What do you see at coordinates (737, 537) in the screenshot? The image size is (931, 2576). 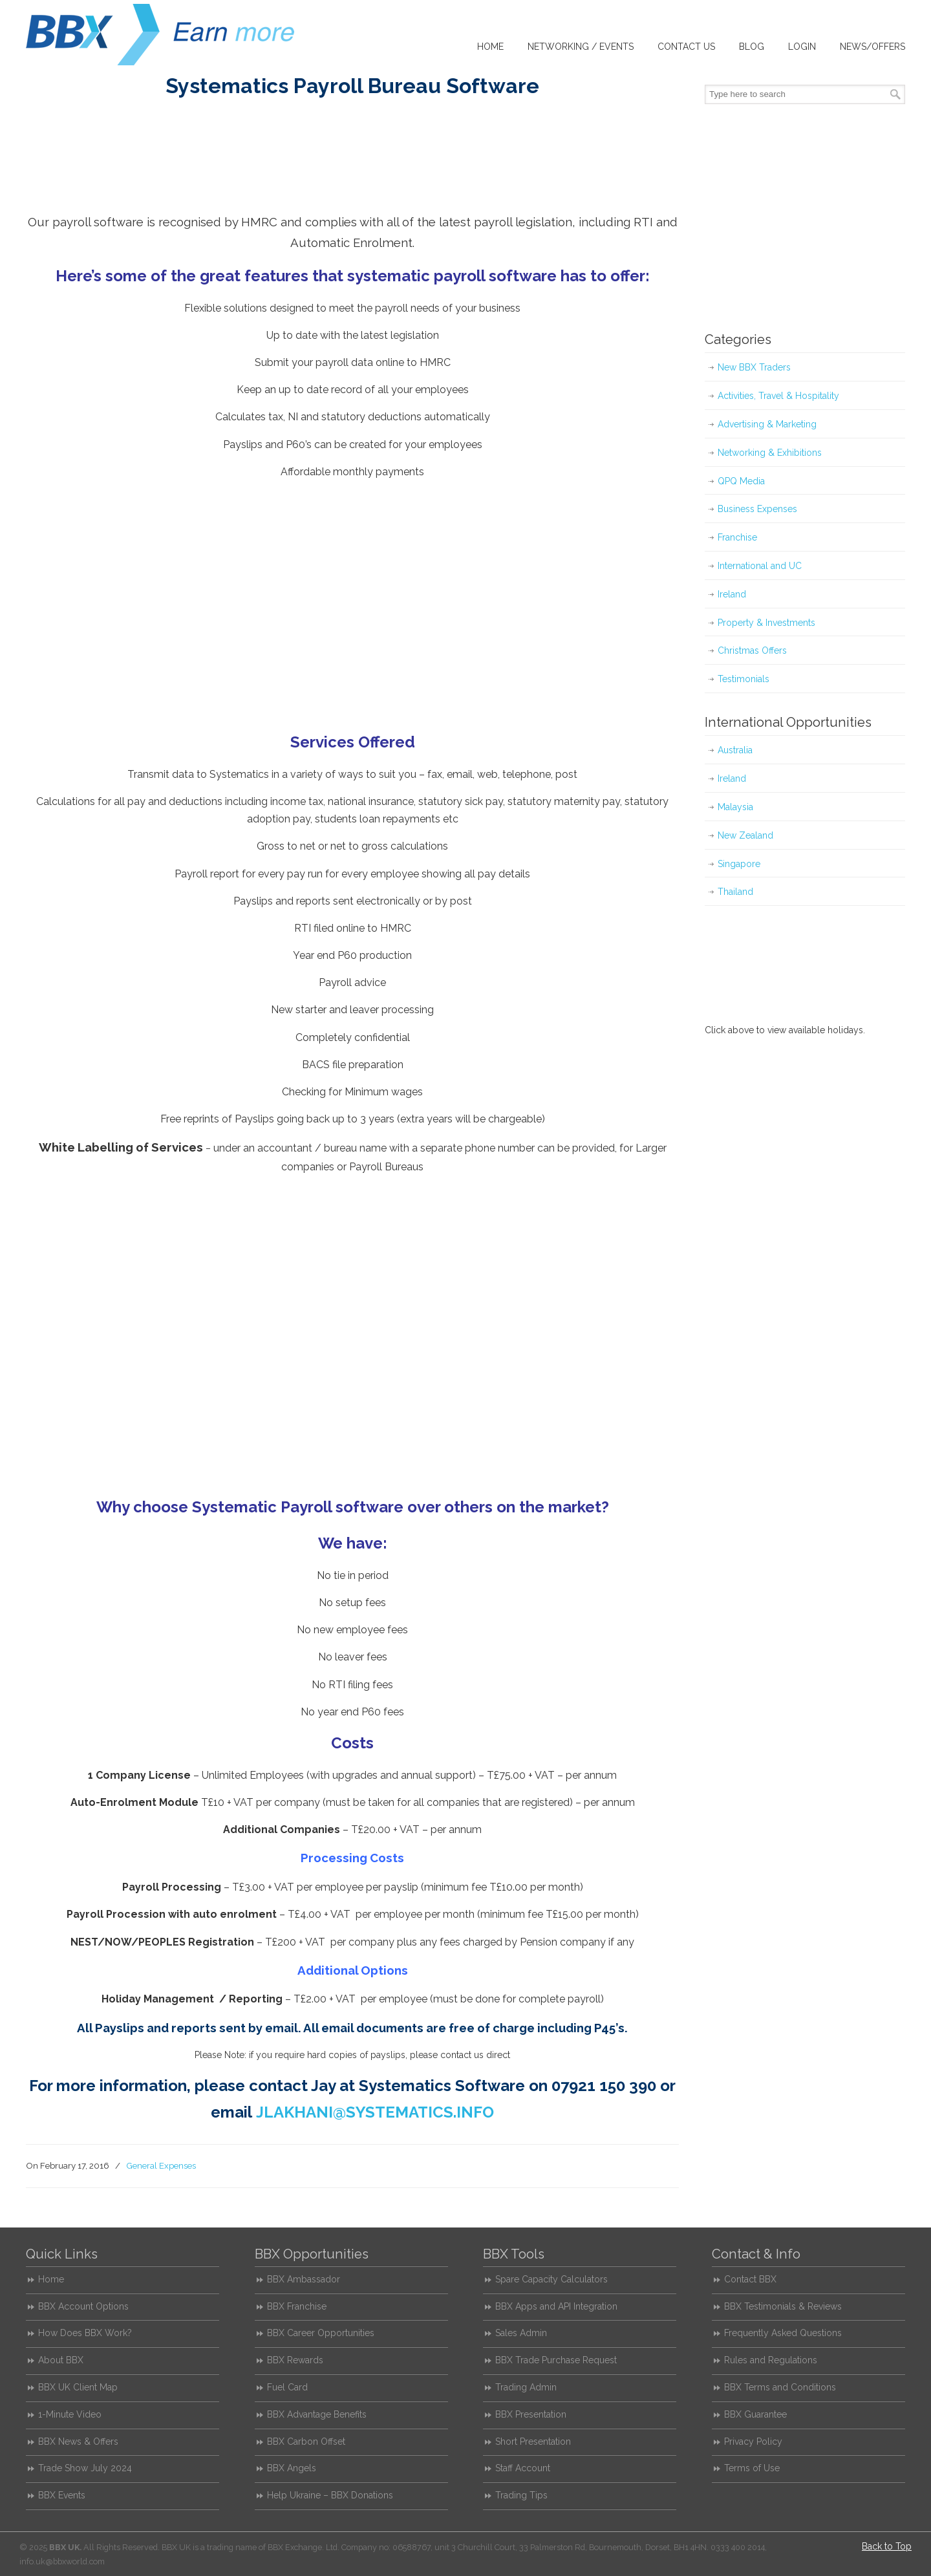 I see `Franchise` at bounding box center [737, 537].